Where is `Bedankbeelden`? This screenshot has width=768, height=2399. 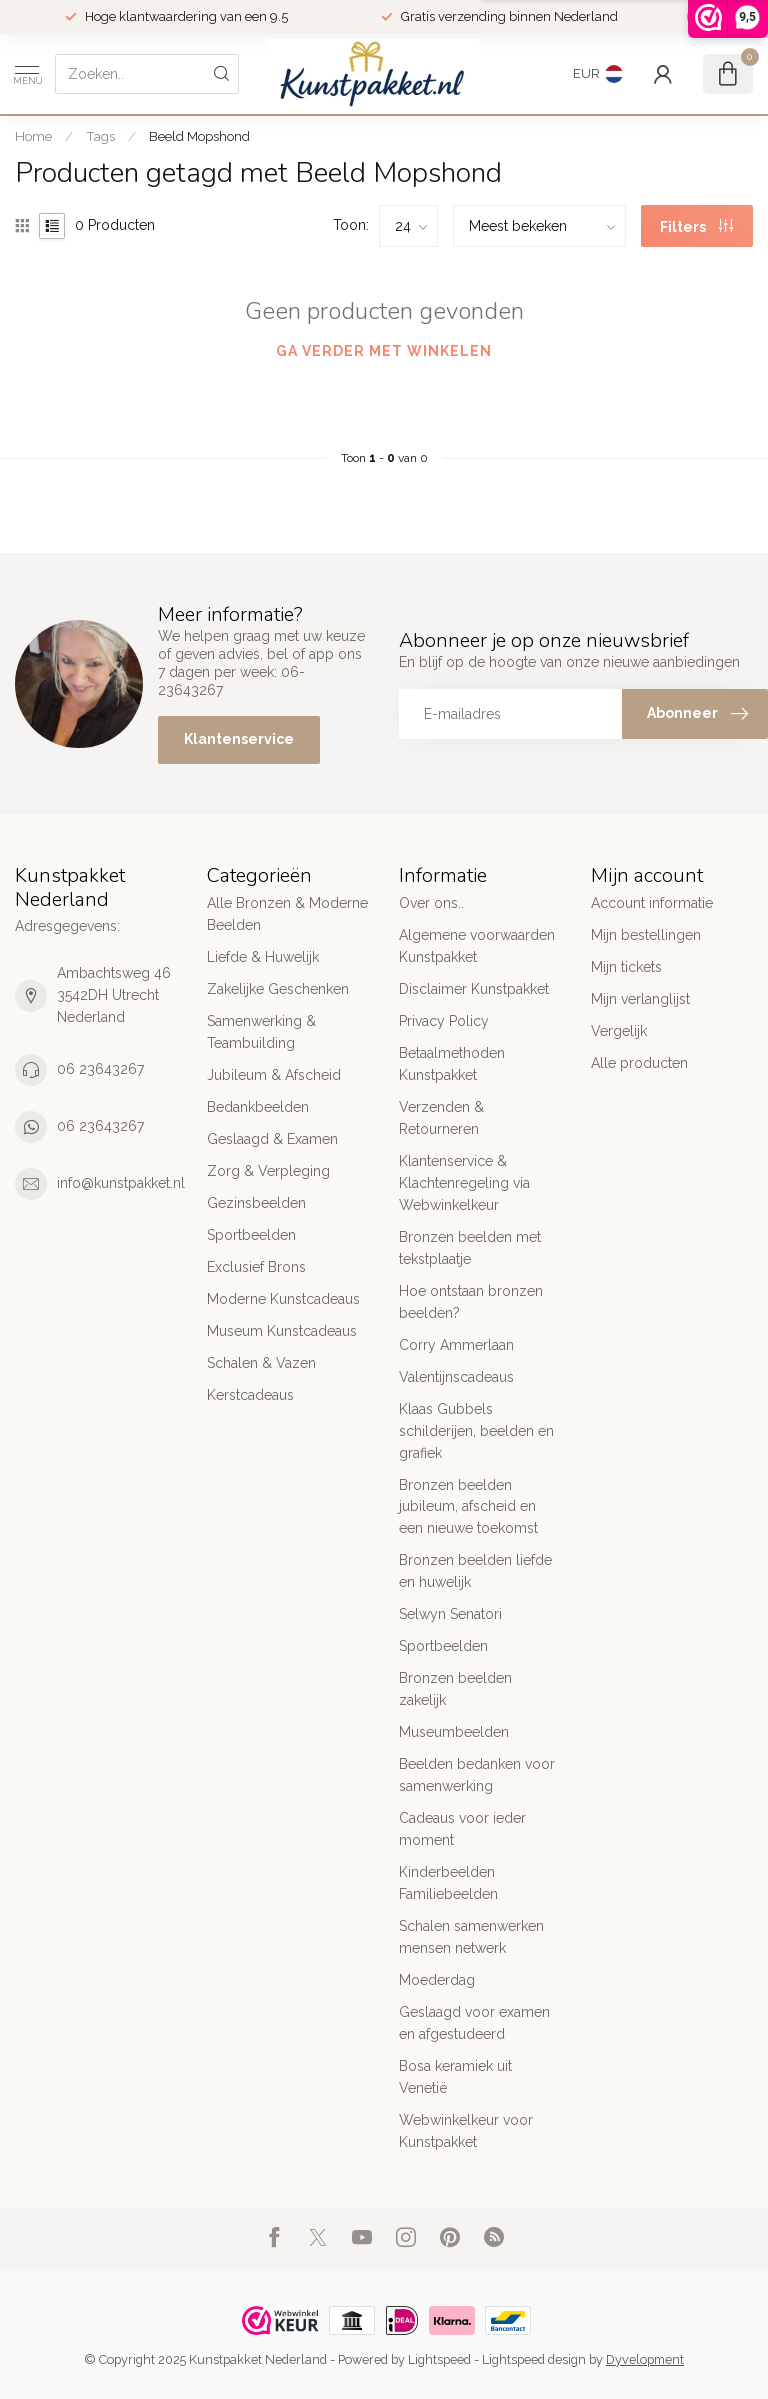
Bedankbeelden is located at coordinates (258, 1107).